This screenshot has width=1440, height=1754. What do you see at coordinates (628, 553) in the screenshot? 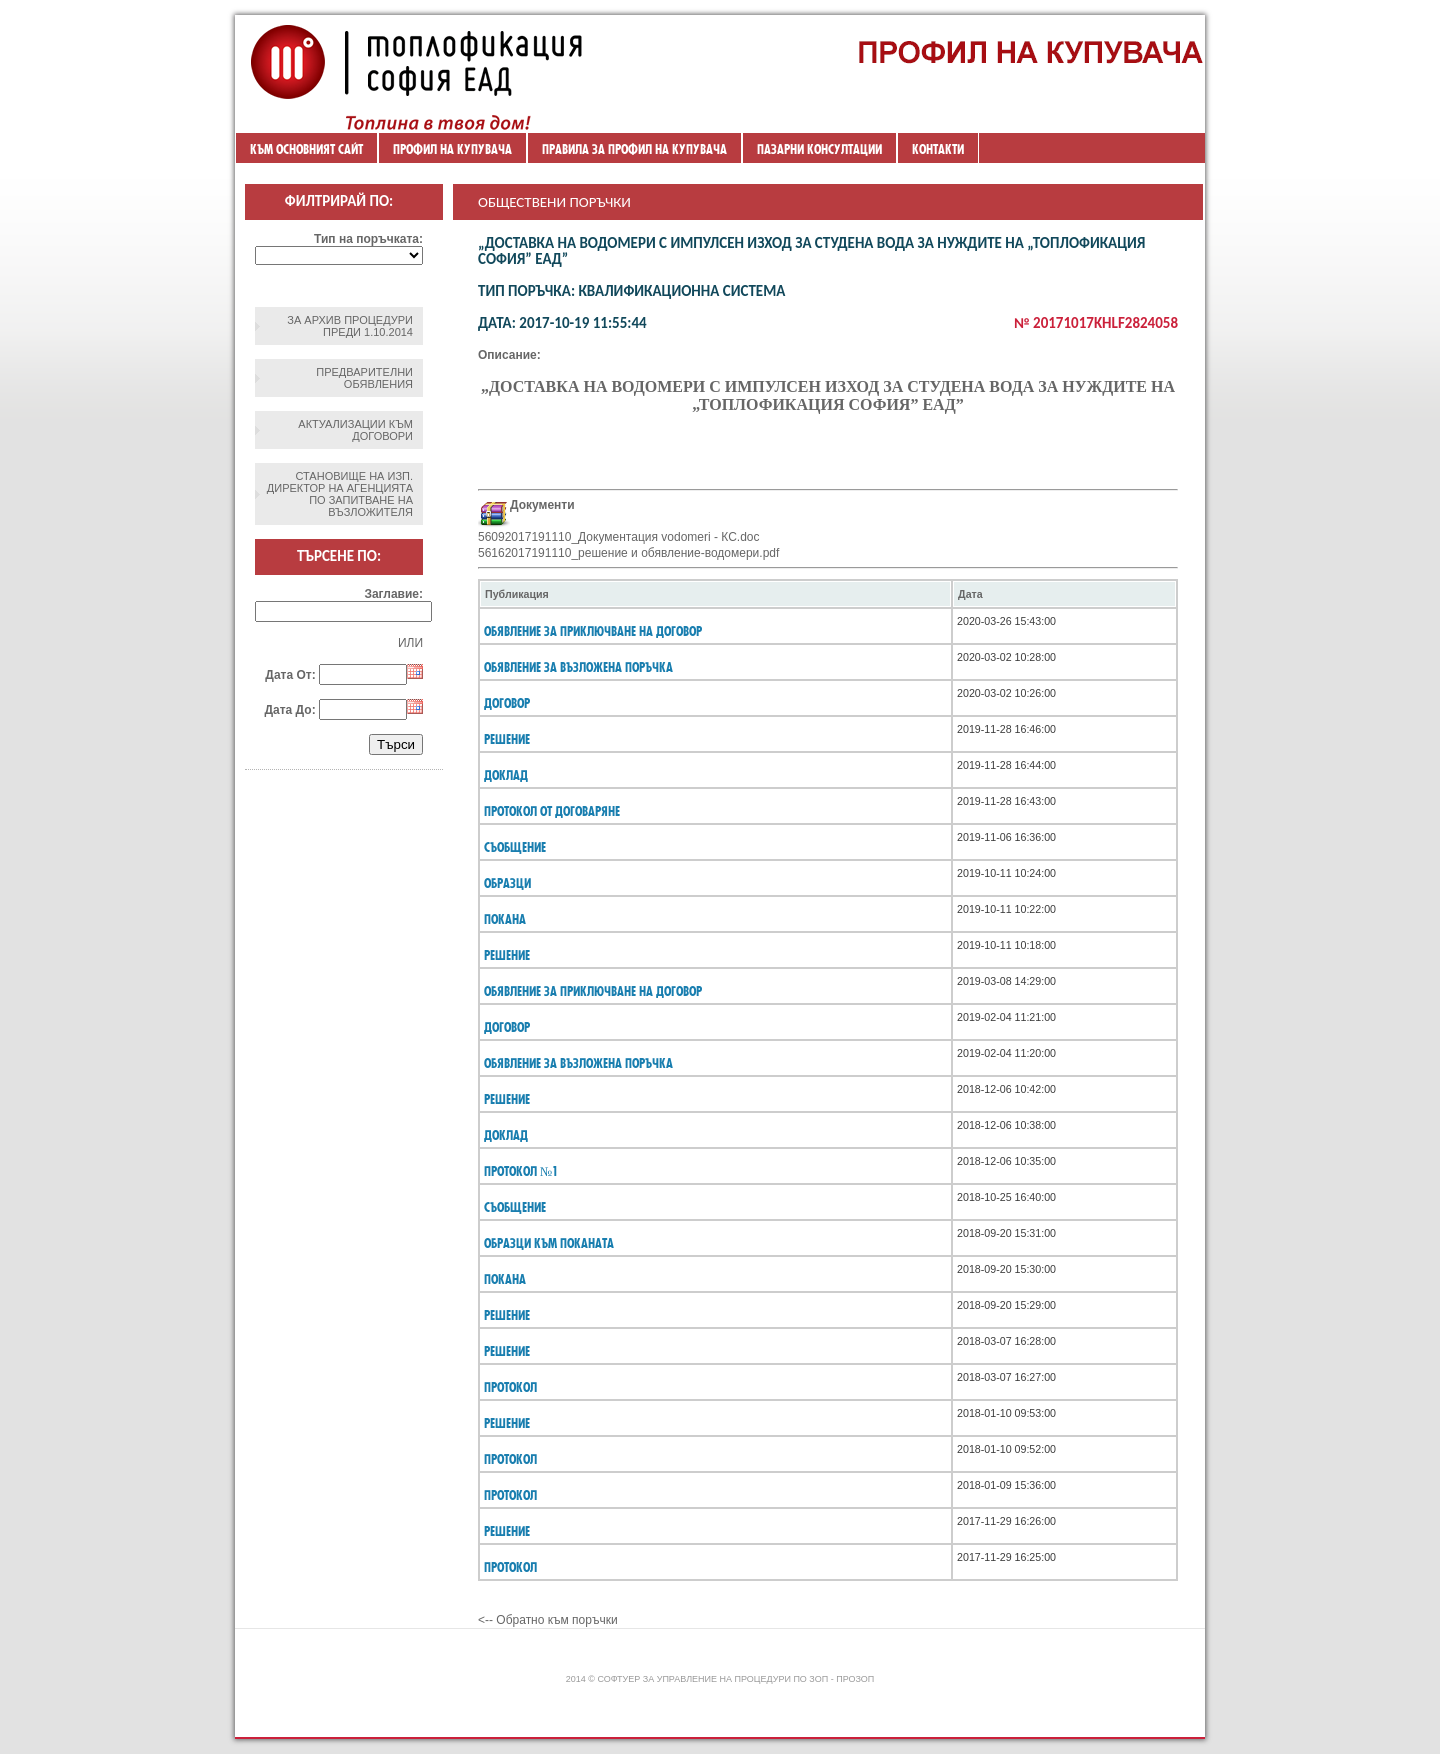
I see `56162017191110_решение и обявление-водомери.pdf` at bounding box center [628, 553].